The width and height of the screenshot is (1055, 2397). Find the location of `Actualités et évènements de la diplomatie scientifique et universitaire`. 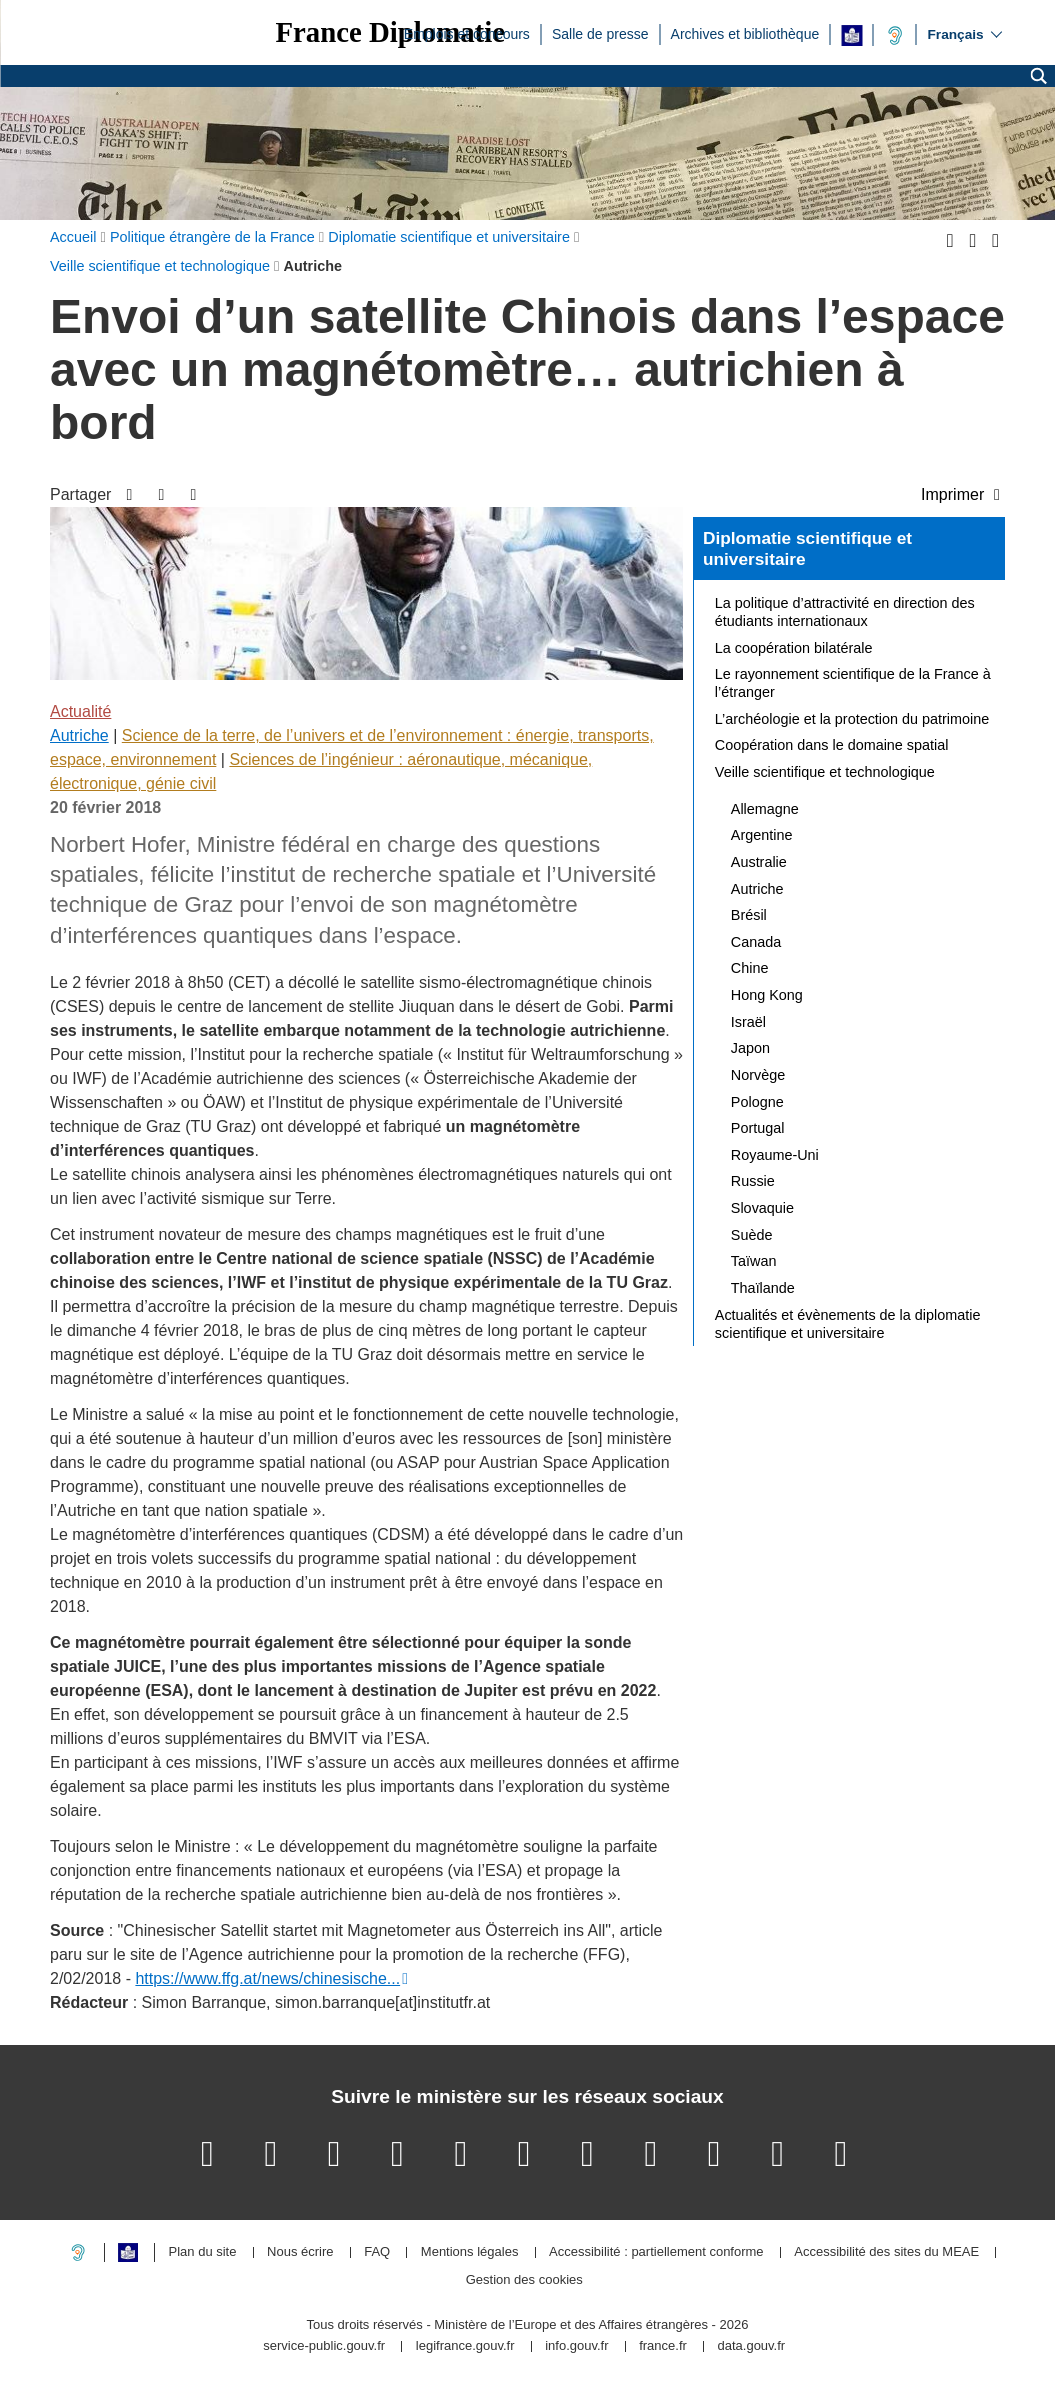

Actualités et évènements de la diplomatie scientifique et universitaire is located at coordinates (848, 1324).